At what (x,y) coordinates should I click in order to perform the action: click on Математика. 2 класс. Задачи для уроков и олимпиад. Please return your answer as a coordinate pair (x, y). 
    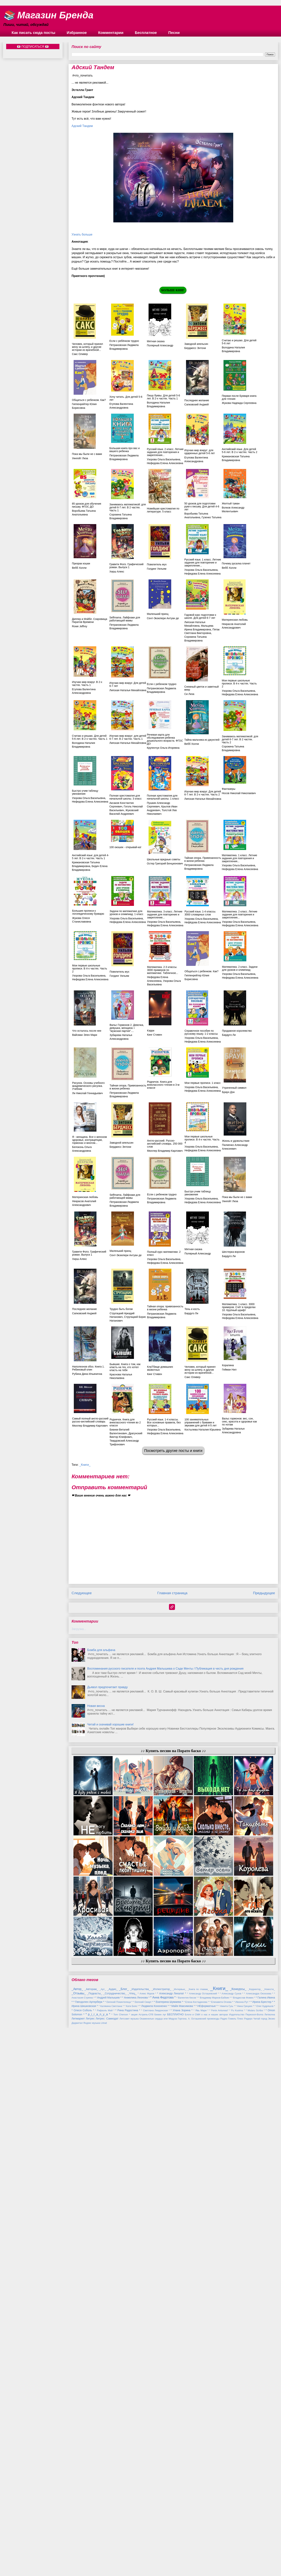
    Looking at the image, I should click on (239, 968).